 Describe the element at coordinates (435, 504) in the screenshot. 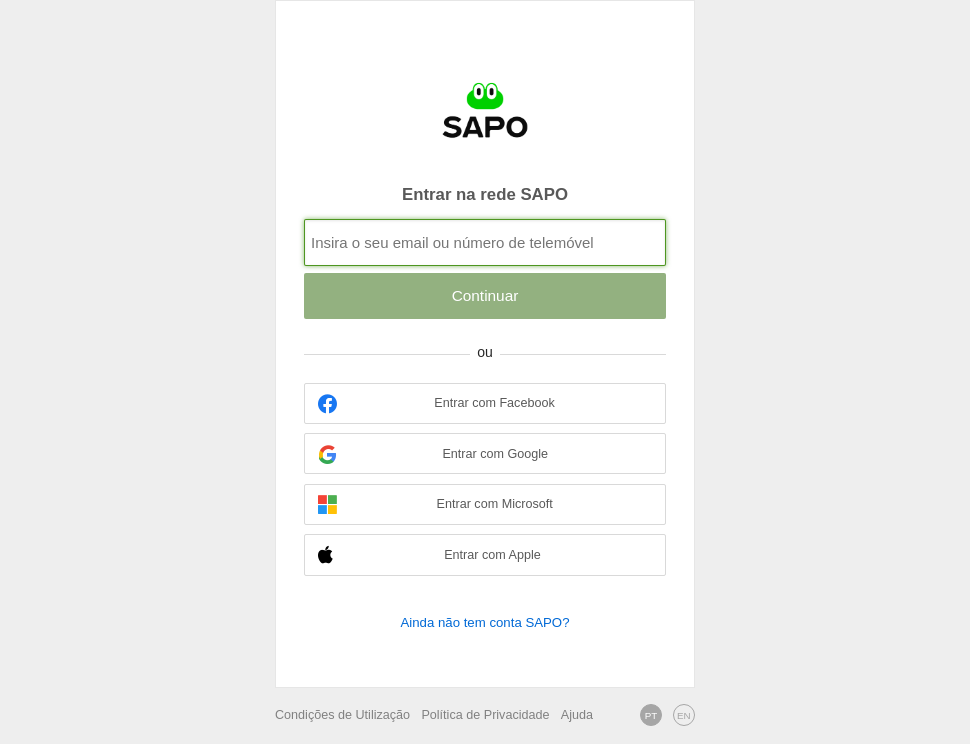

I see `Entrar com Microsoft` at that location.